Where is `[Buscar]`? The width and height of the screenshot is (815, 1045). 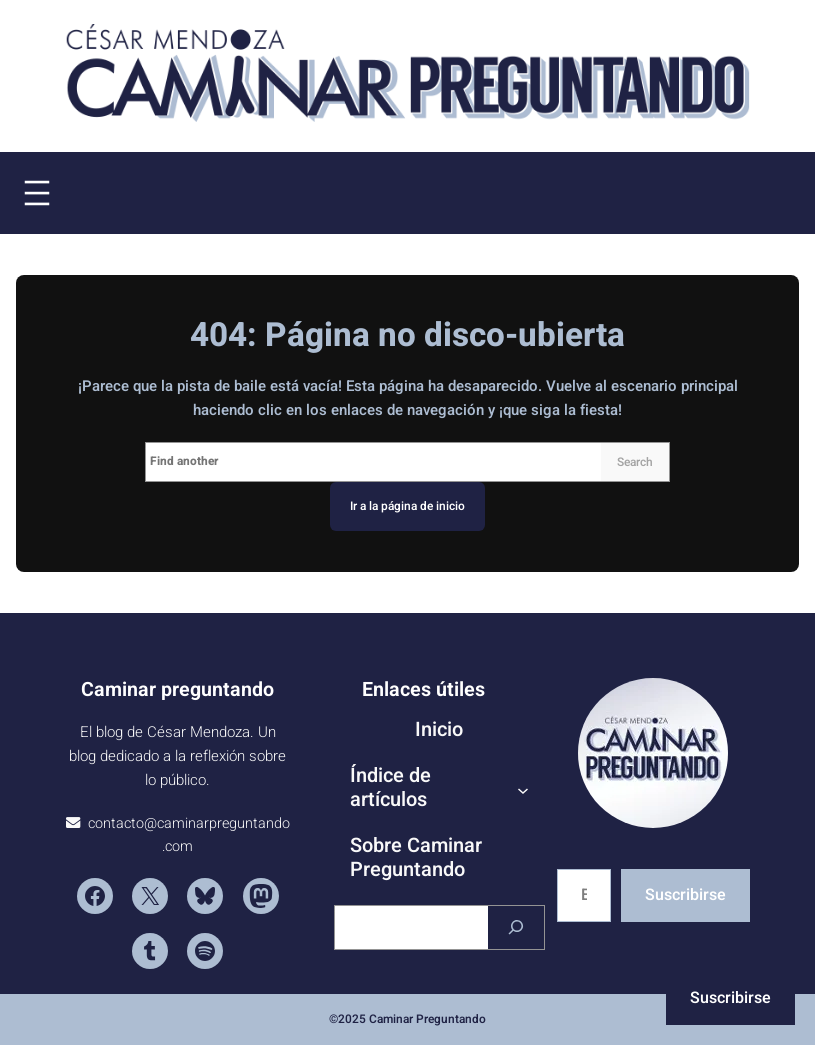 [Buscar] is located at coordinates (516, 927).